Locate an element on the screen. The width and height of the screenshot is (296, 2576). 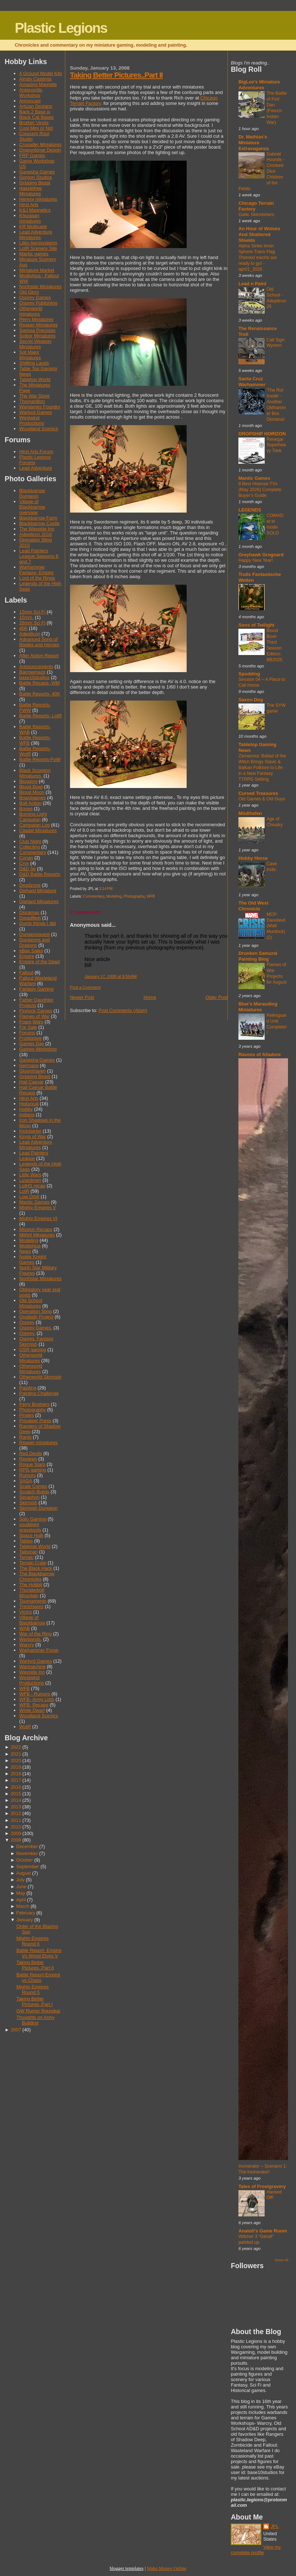
The War Store is located at coordinates (34, 396).